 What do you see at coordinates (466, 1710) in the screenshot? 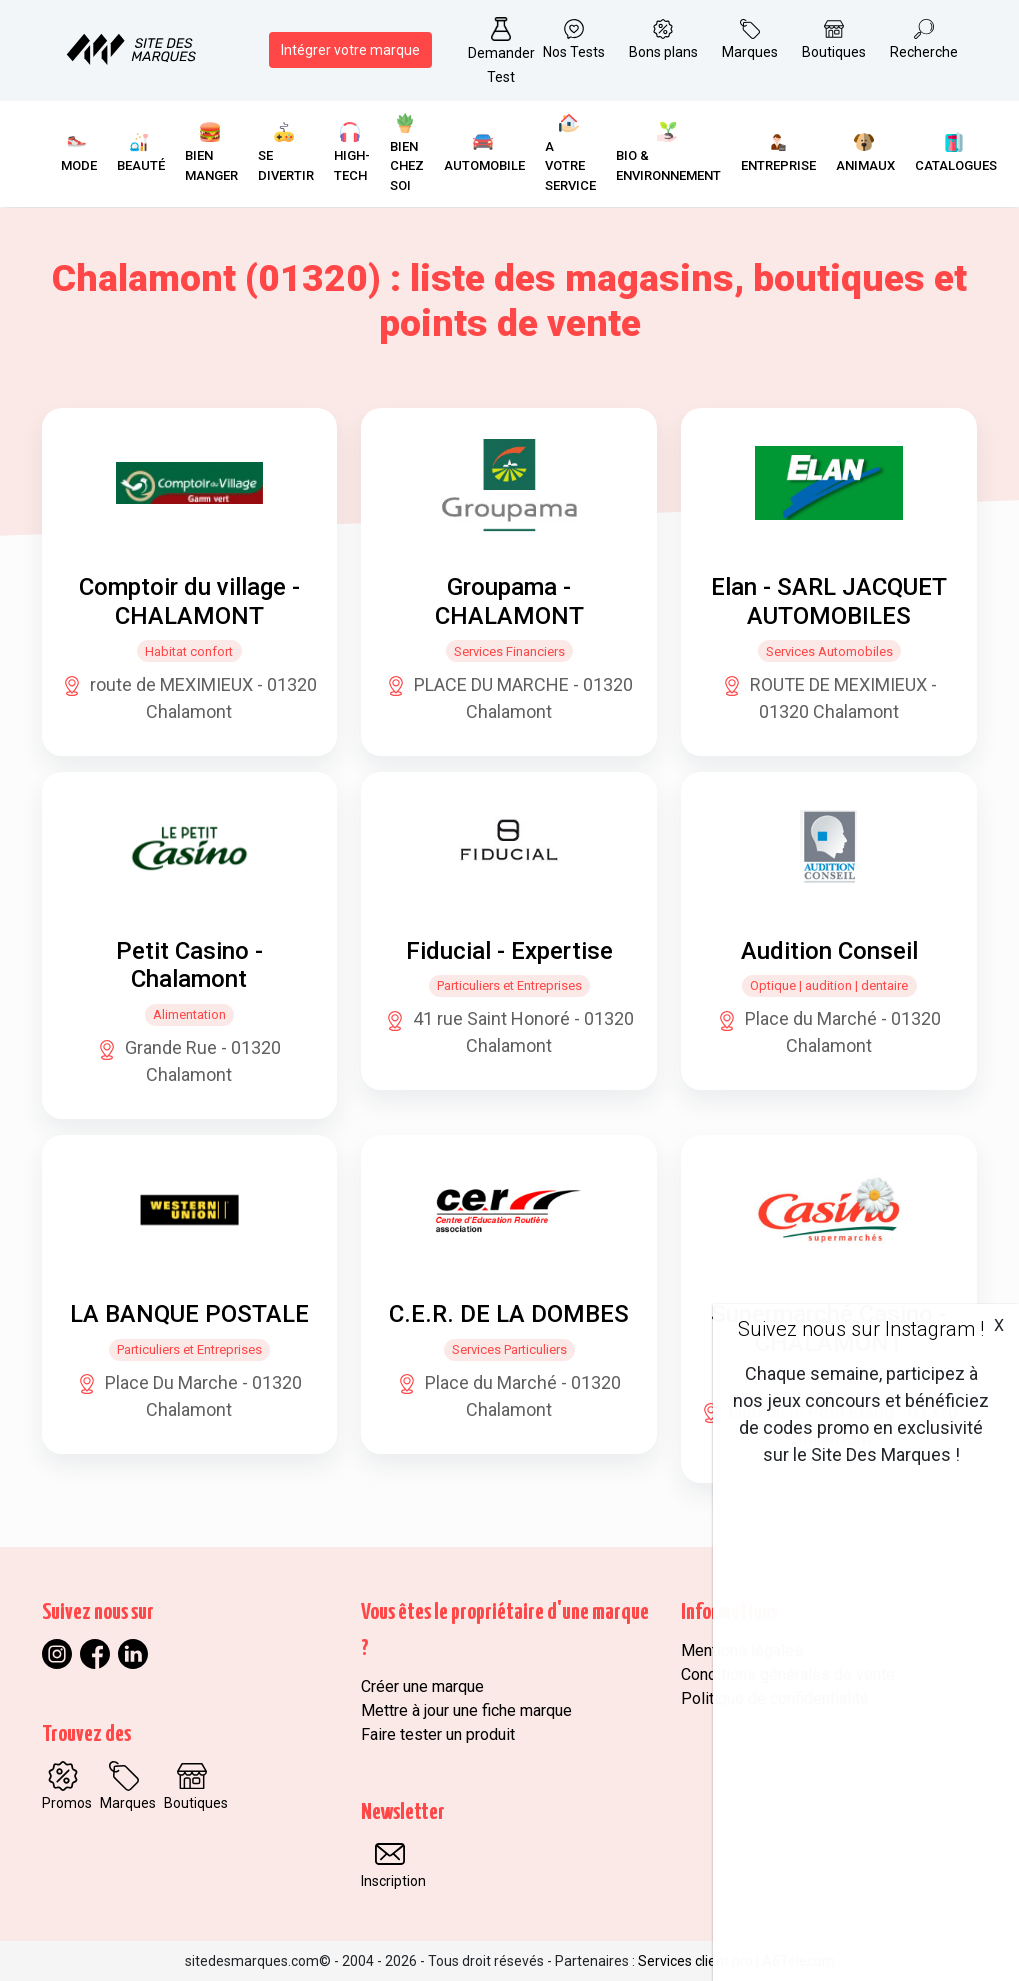
I see `Mettre à jour une fiche marque` at bounding box center [466, 1710].